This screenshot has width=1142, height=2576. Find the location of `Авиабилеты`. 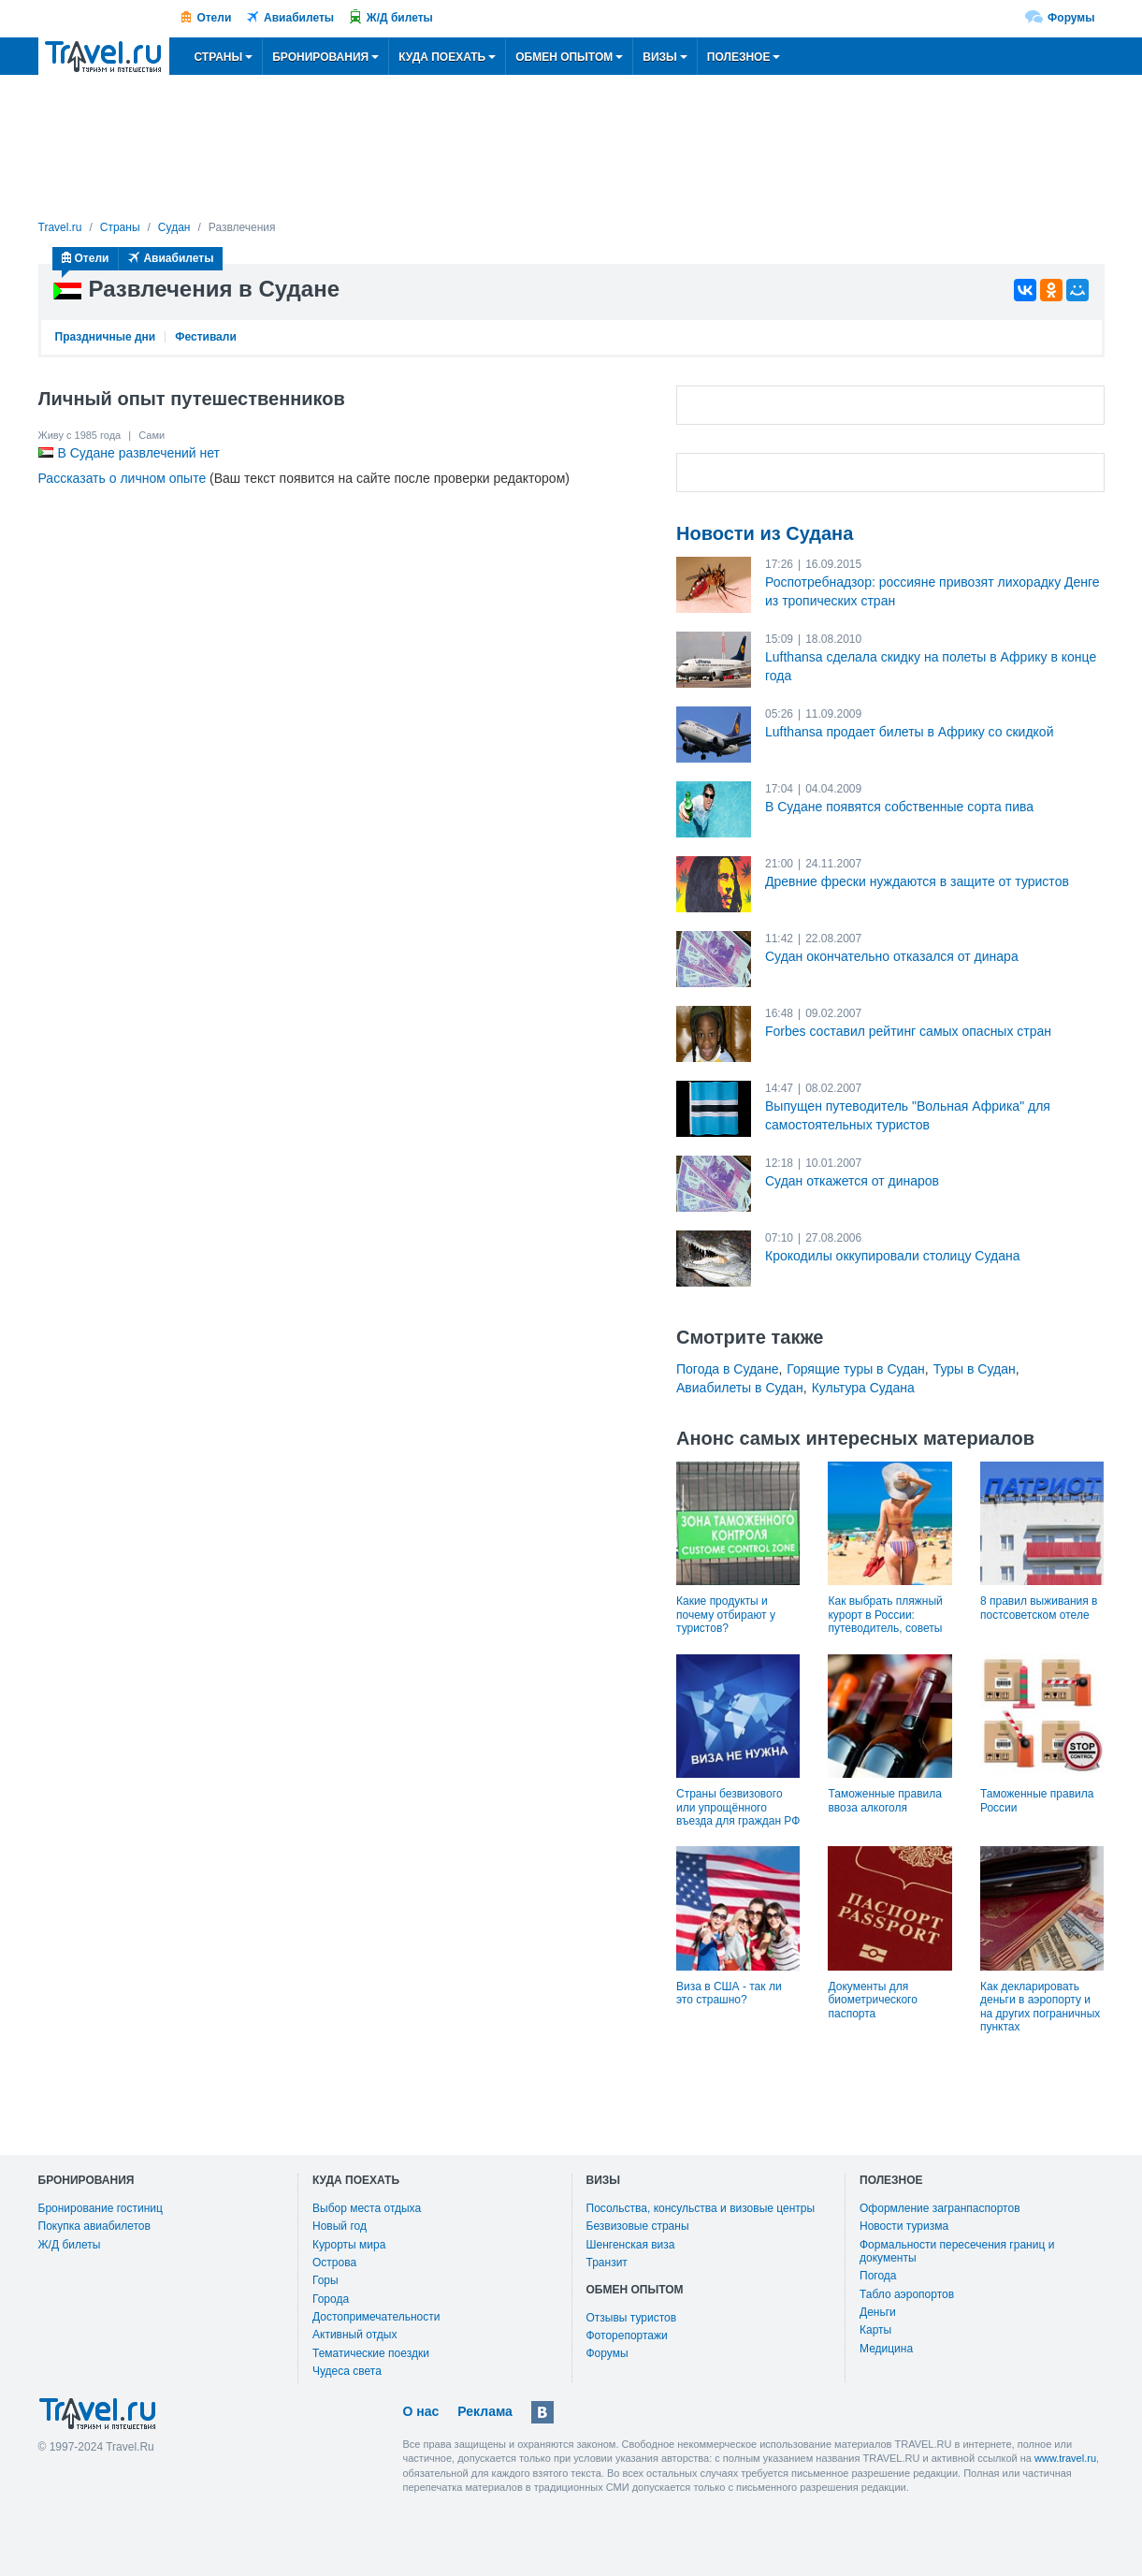

Авиабилеты is located at coordinates (299, 17).